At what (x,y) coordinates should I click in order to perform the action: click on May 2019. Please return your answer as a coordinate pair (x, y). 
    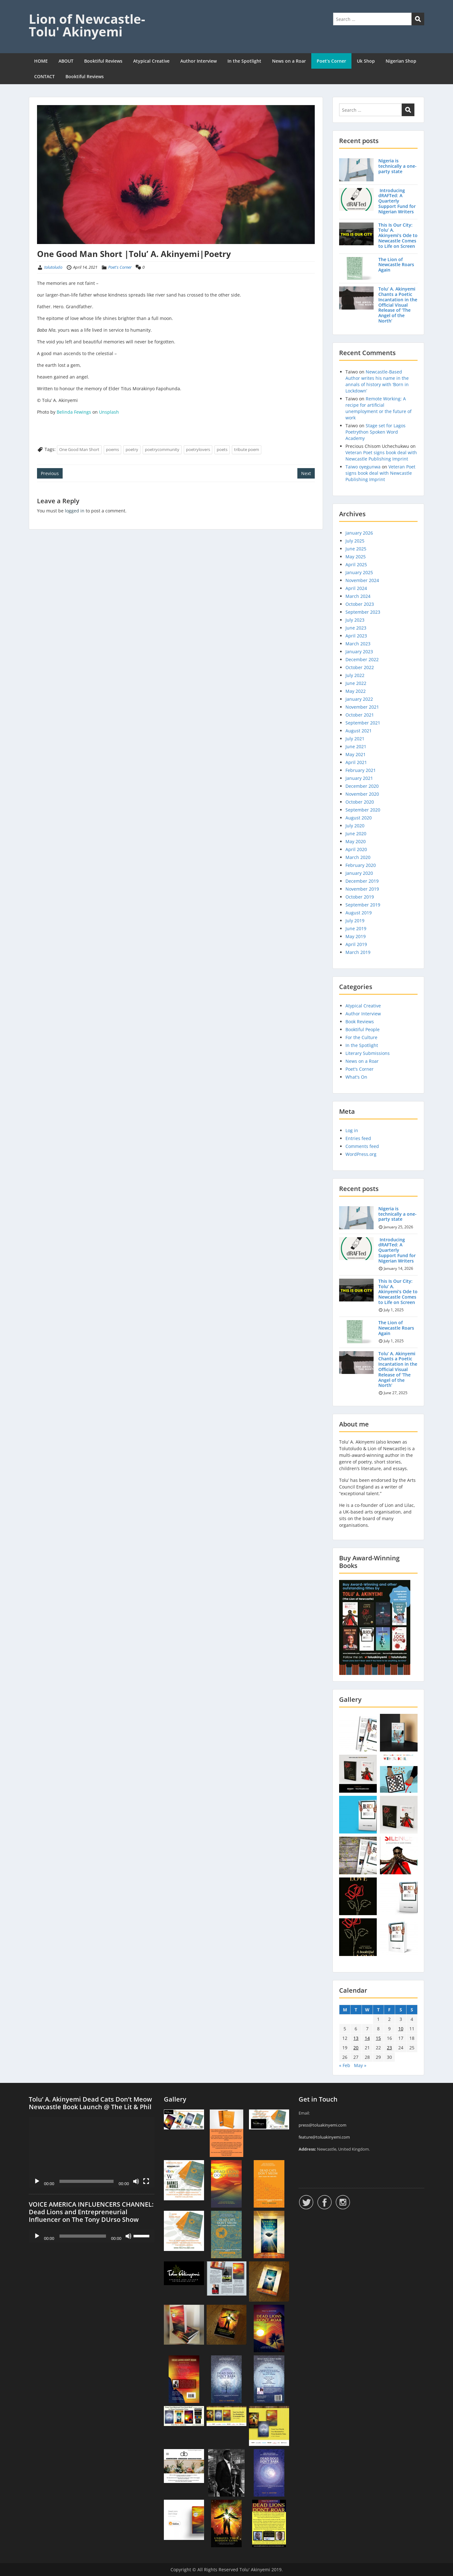
    Looking at the image, I should click on (355, 936).